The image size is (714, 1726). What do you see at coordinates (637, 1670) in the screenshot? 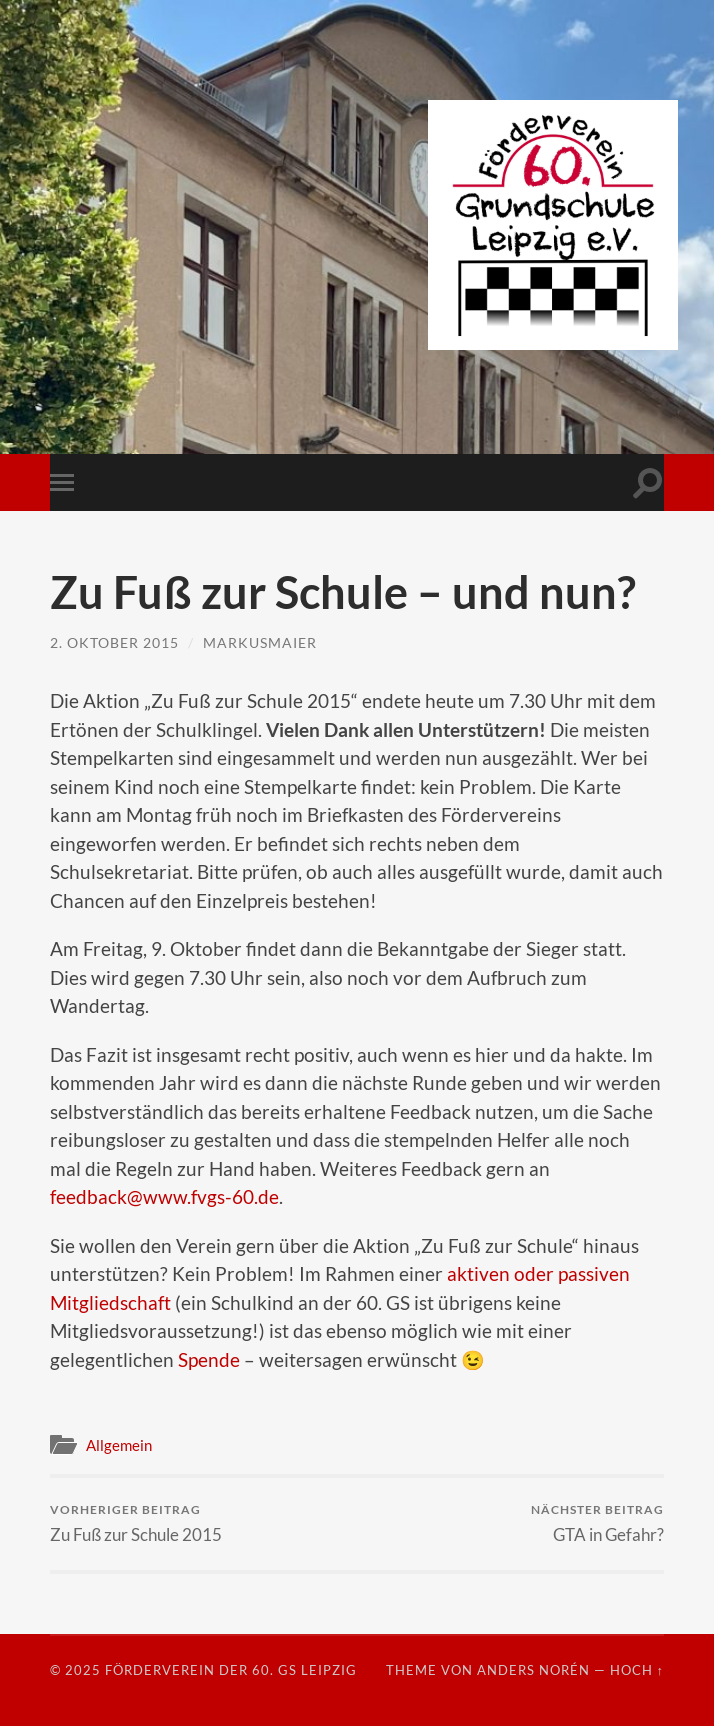
I see `Hoch ↑` at bounding box center [637, 1670].